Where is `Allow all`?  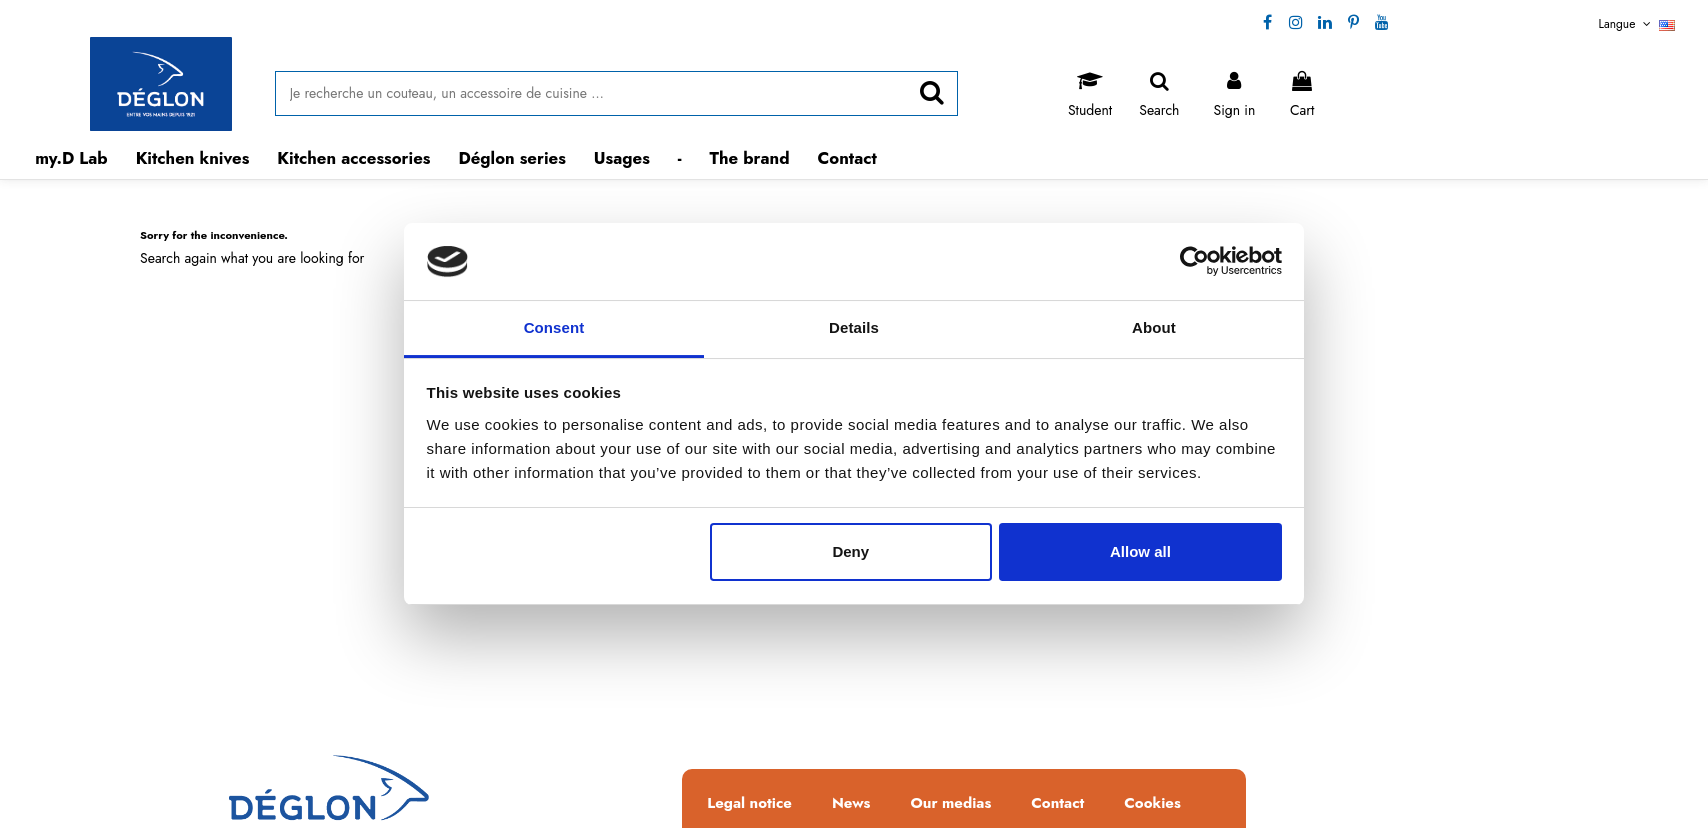 Allow all is located at coordinates (1140, 551).